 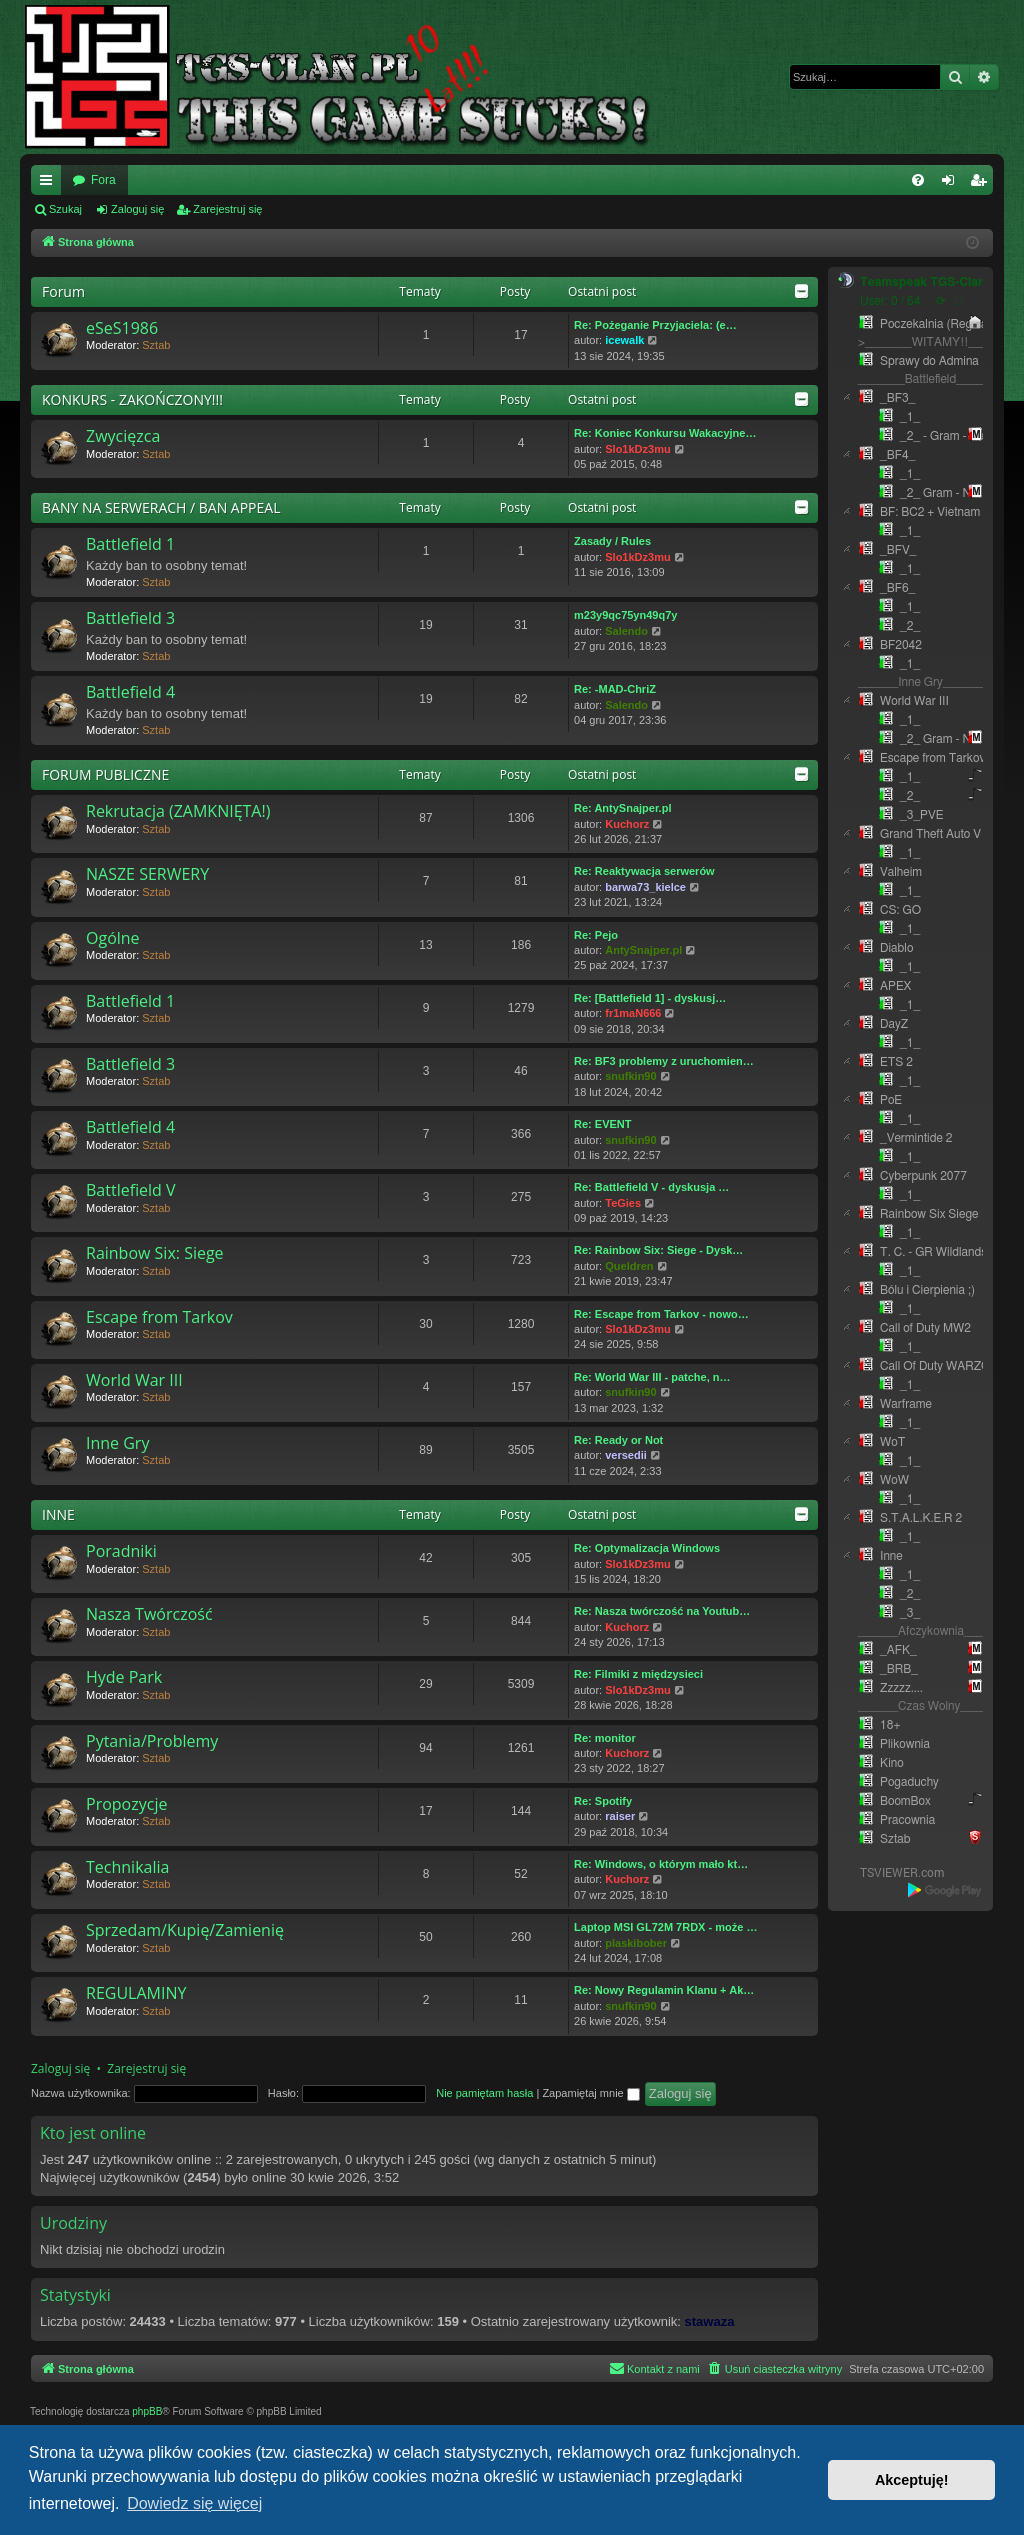 What do you see at coordinates (65, 209) in the screenshot?
I see `Szukaj` at bounding box center [65, 209].